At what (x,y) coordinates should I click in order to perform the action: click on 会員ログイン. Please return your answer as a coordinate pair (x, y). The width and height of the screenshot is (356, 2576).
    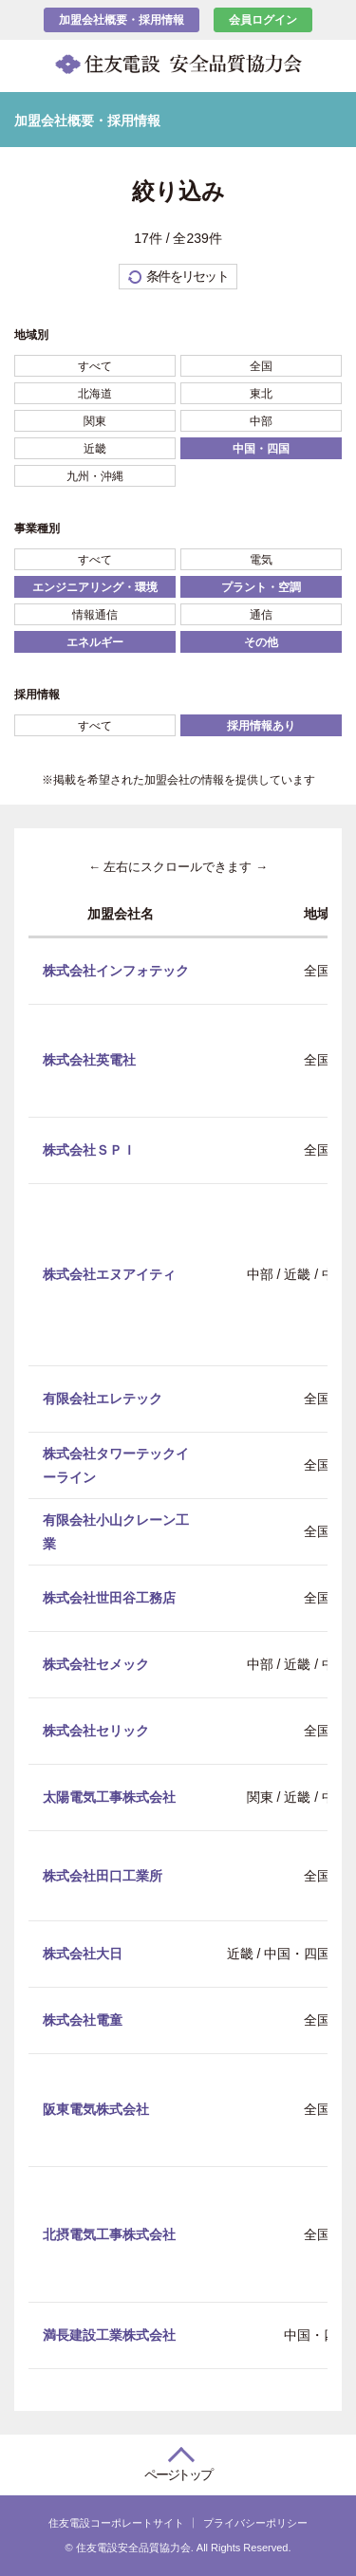
    Looking at the image, I should click on (263, 20).